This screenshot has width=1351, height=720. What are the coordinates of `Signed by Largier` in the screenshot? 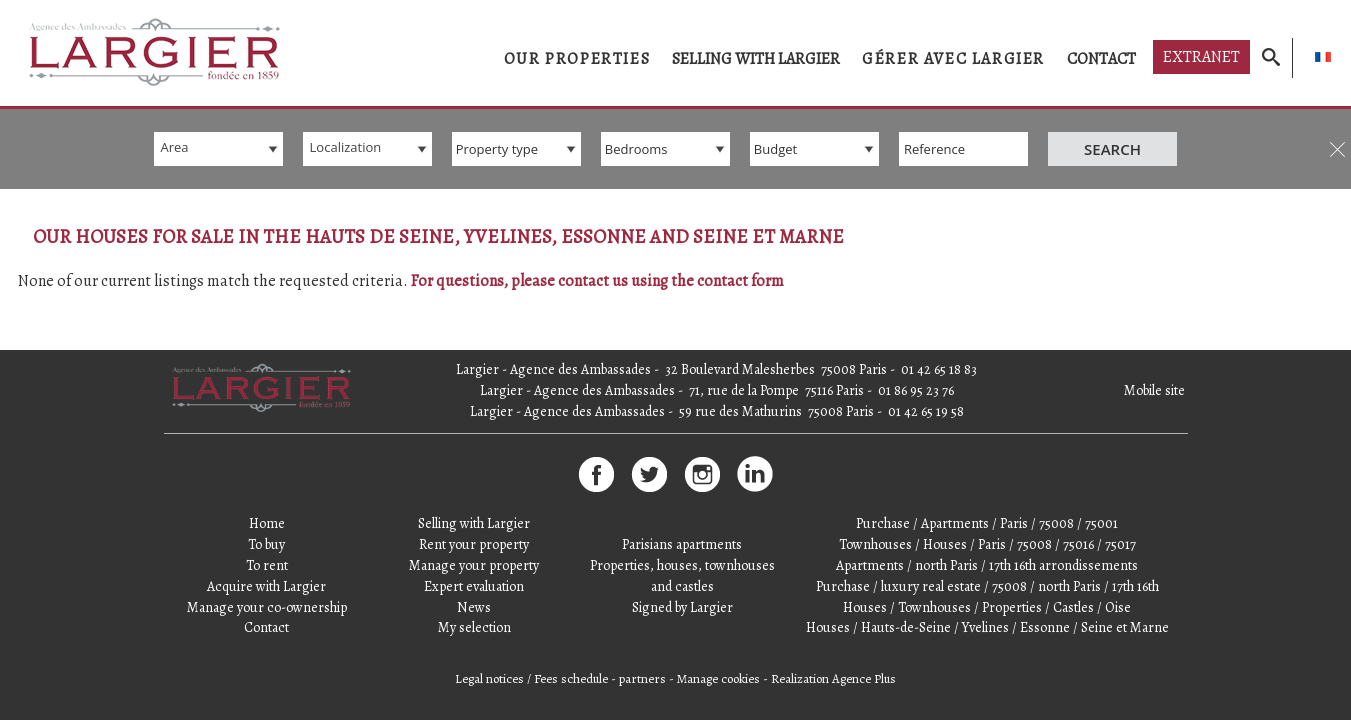 It's located at (682, 567).